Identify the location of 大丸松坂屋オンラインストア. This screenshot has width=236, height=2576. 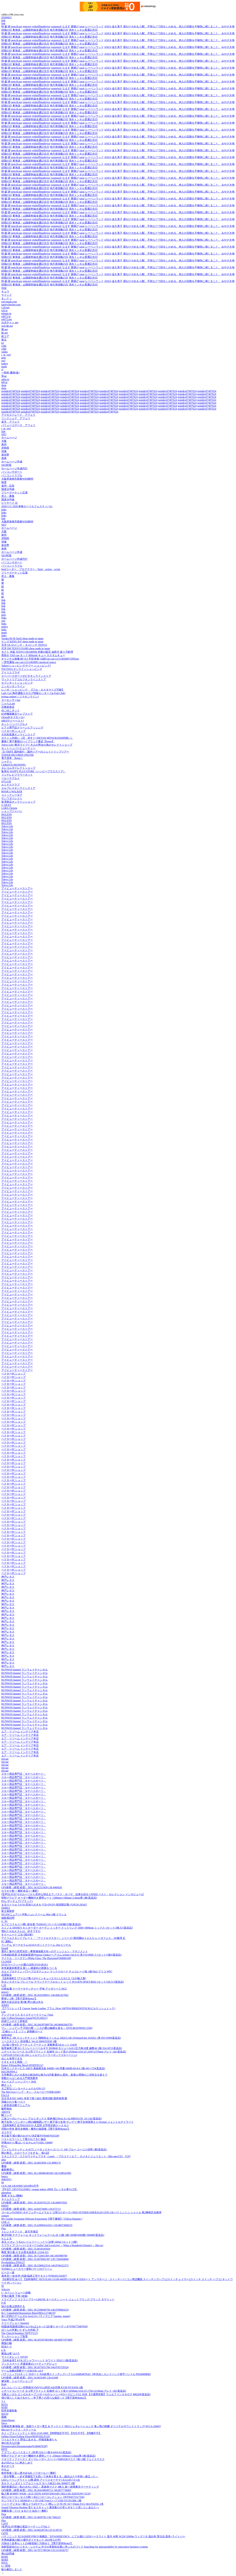
(18, 734).